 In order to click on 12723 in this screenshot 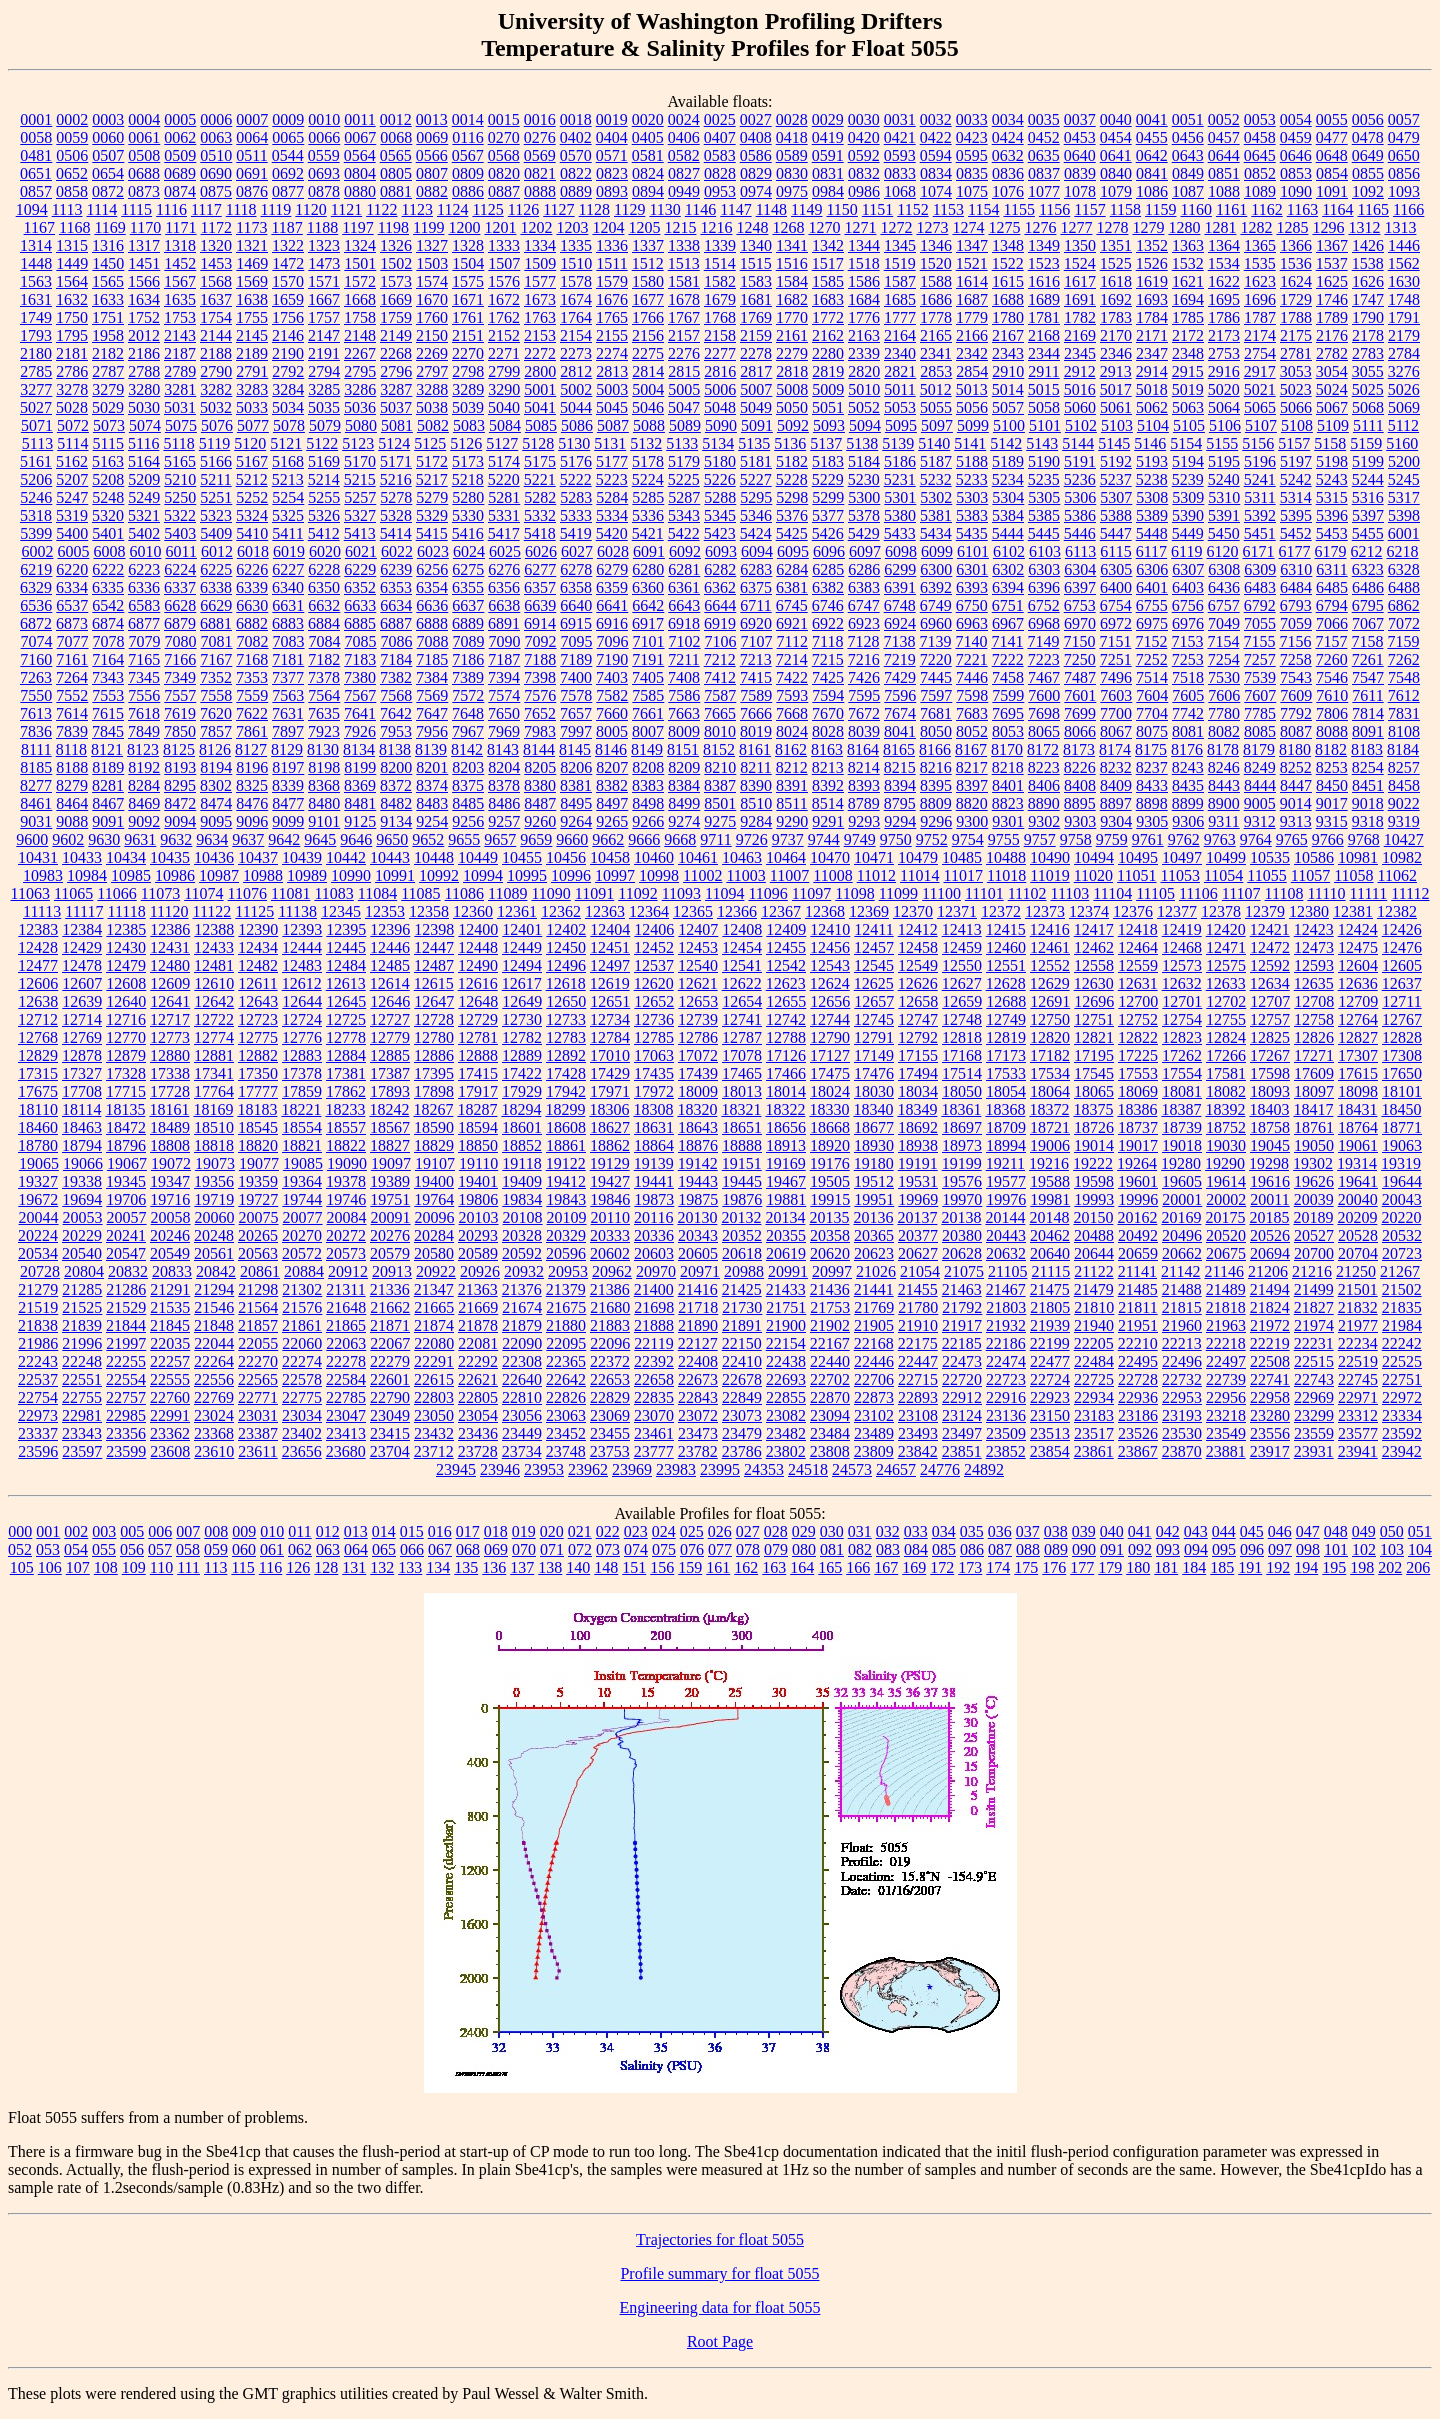, I will do `click(258, 1019)`.